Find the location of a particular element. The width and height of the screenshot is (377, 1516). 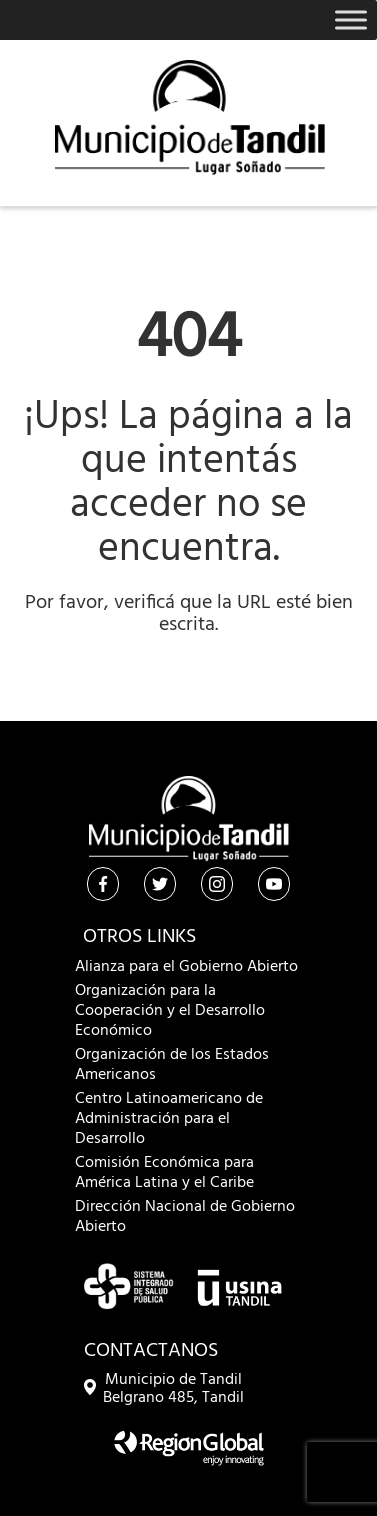

Dirección Nacional de Gobierno Abierto is located at coordinates (185, 1217).